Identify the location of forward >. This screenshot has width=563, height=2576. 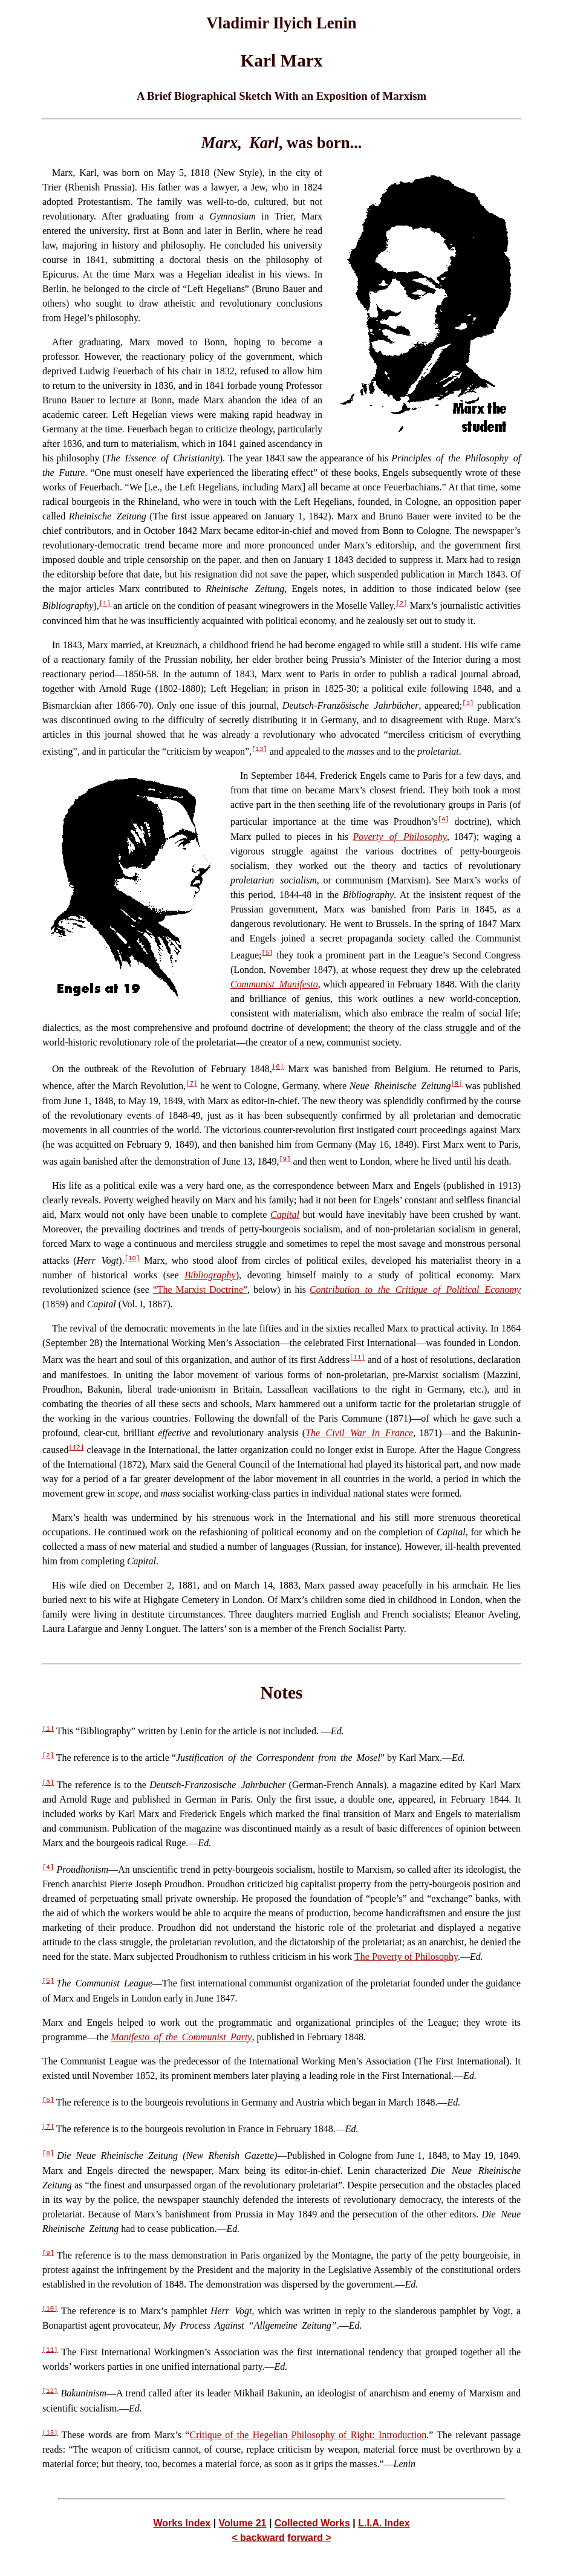
(309, 2537).